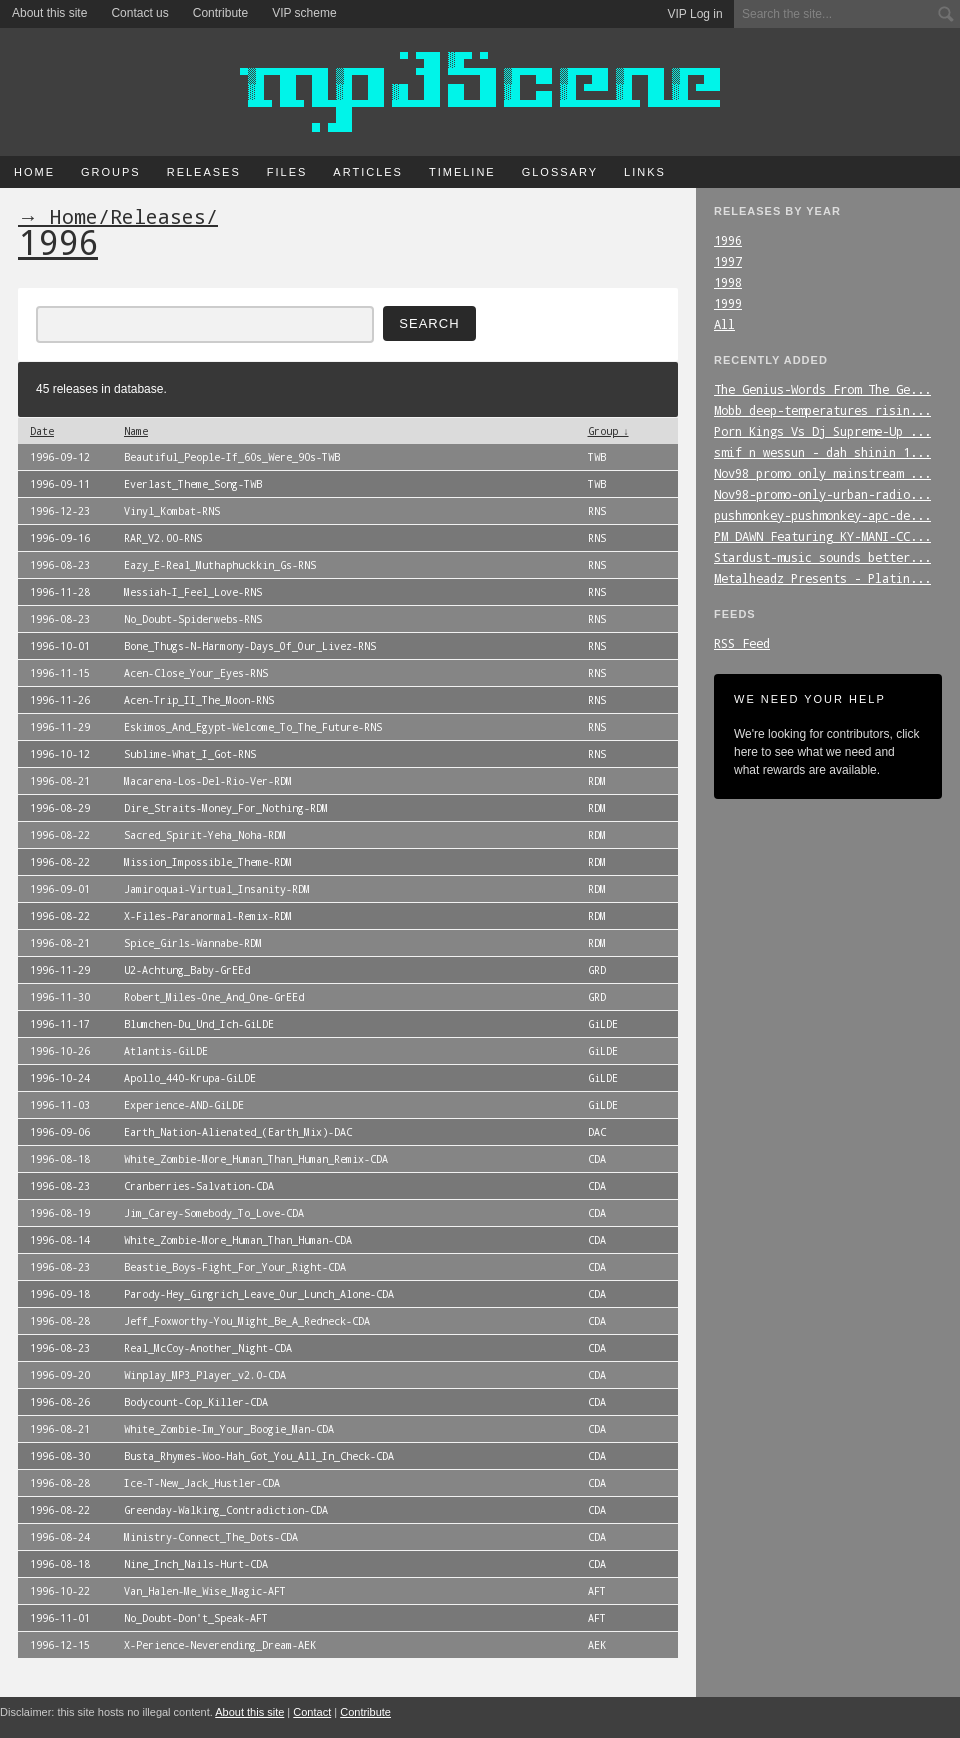  Describe the element at coordinates (193, 943) in the screenshot. I see `Spice_Girls-Wannabe-RDM` at that location.